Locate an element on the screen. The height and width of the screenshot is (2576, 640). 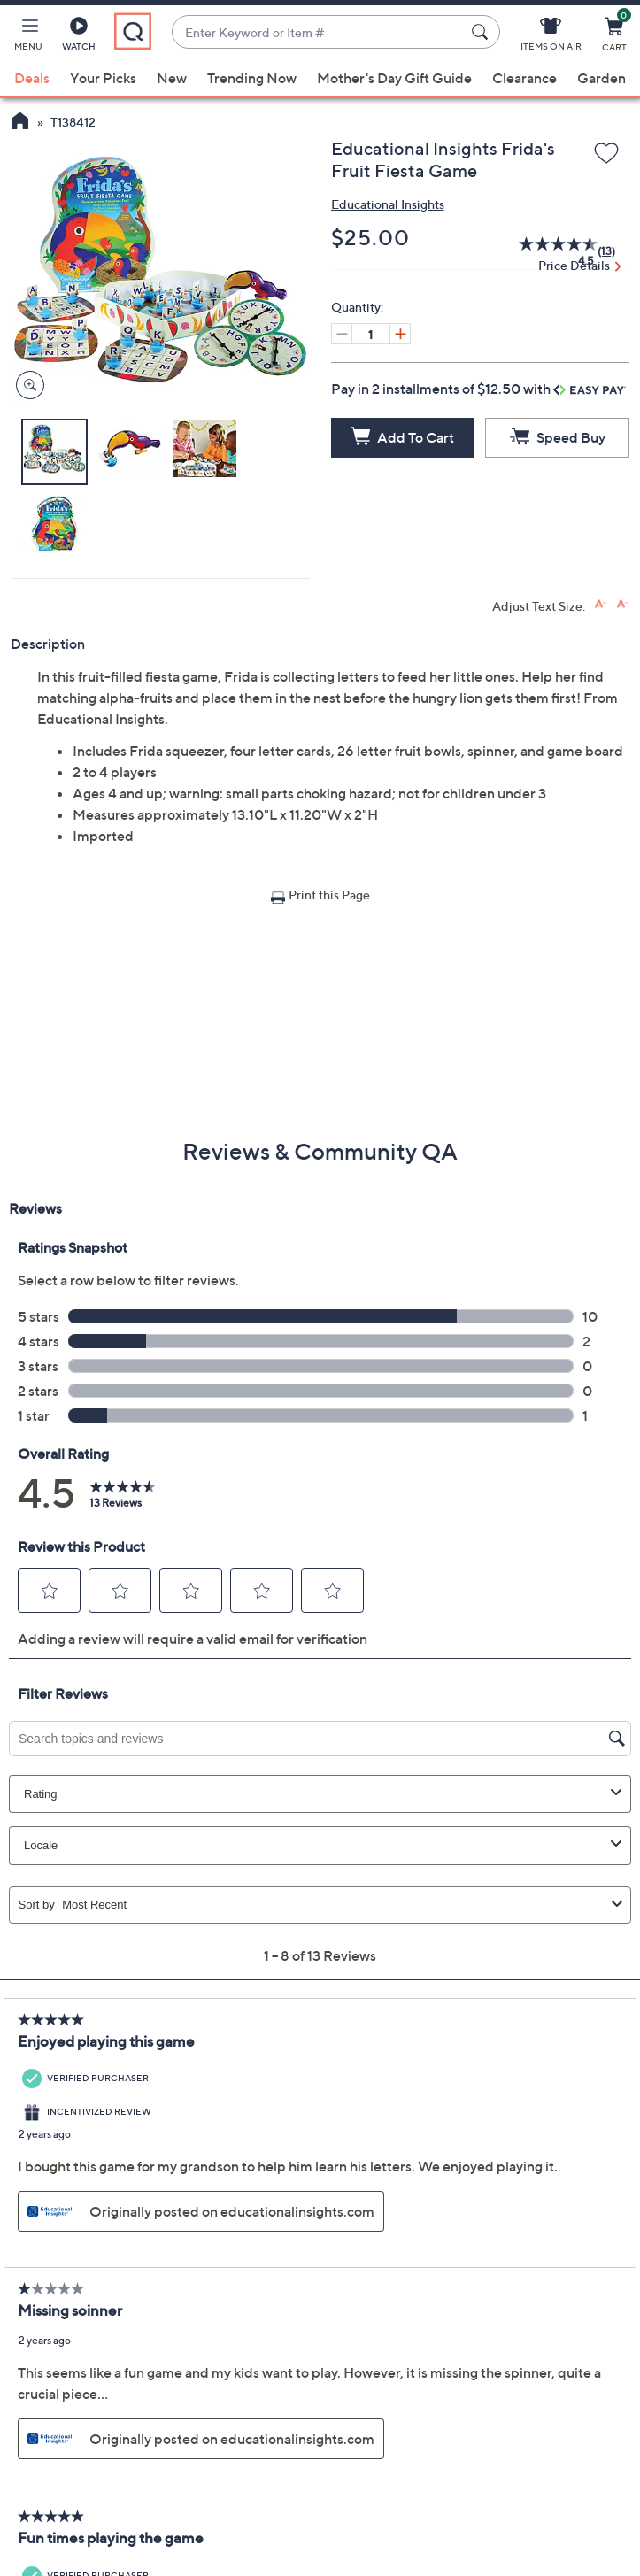
Your Picks is located at coordinates (103, 78).